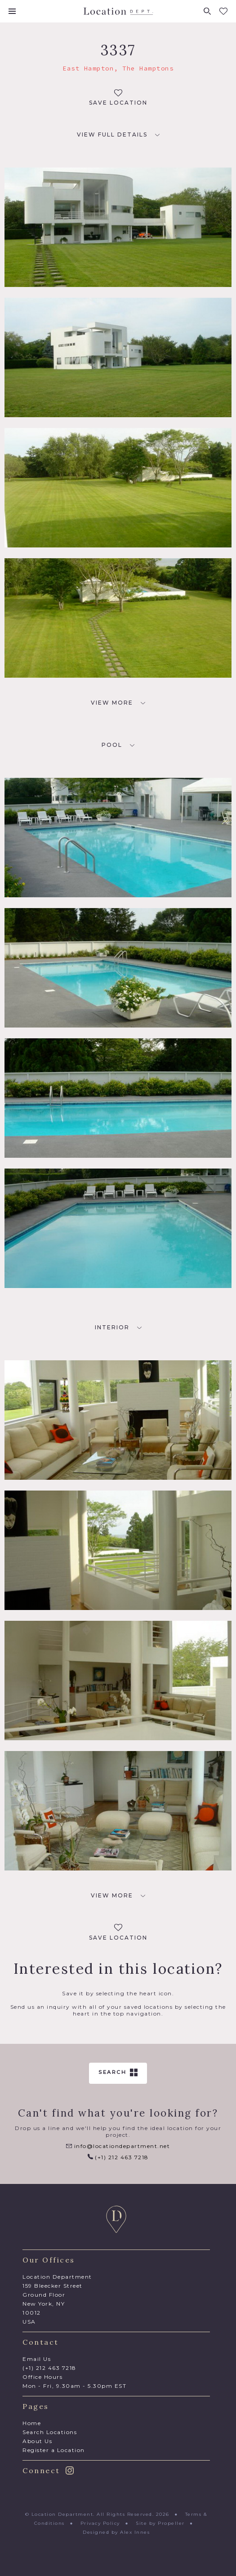 The width and height of the screenshot is (236, 2576). What do you see at coordinates (118, 2157) in the screenshot?
I see `(+1) 212 463 7218` at bounding box center [118, 2157].